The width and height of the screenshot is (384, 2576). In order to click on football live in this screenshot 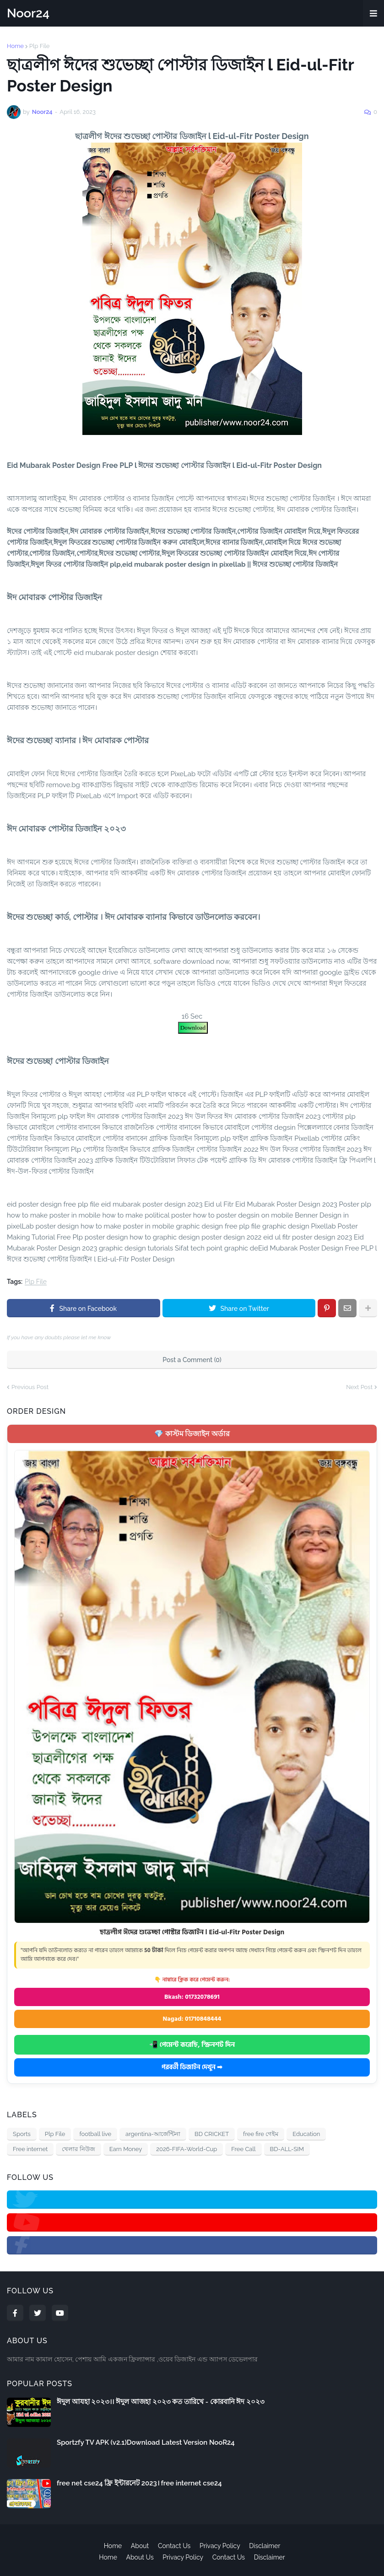, I will do `click(95, 2134)`.